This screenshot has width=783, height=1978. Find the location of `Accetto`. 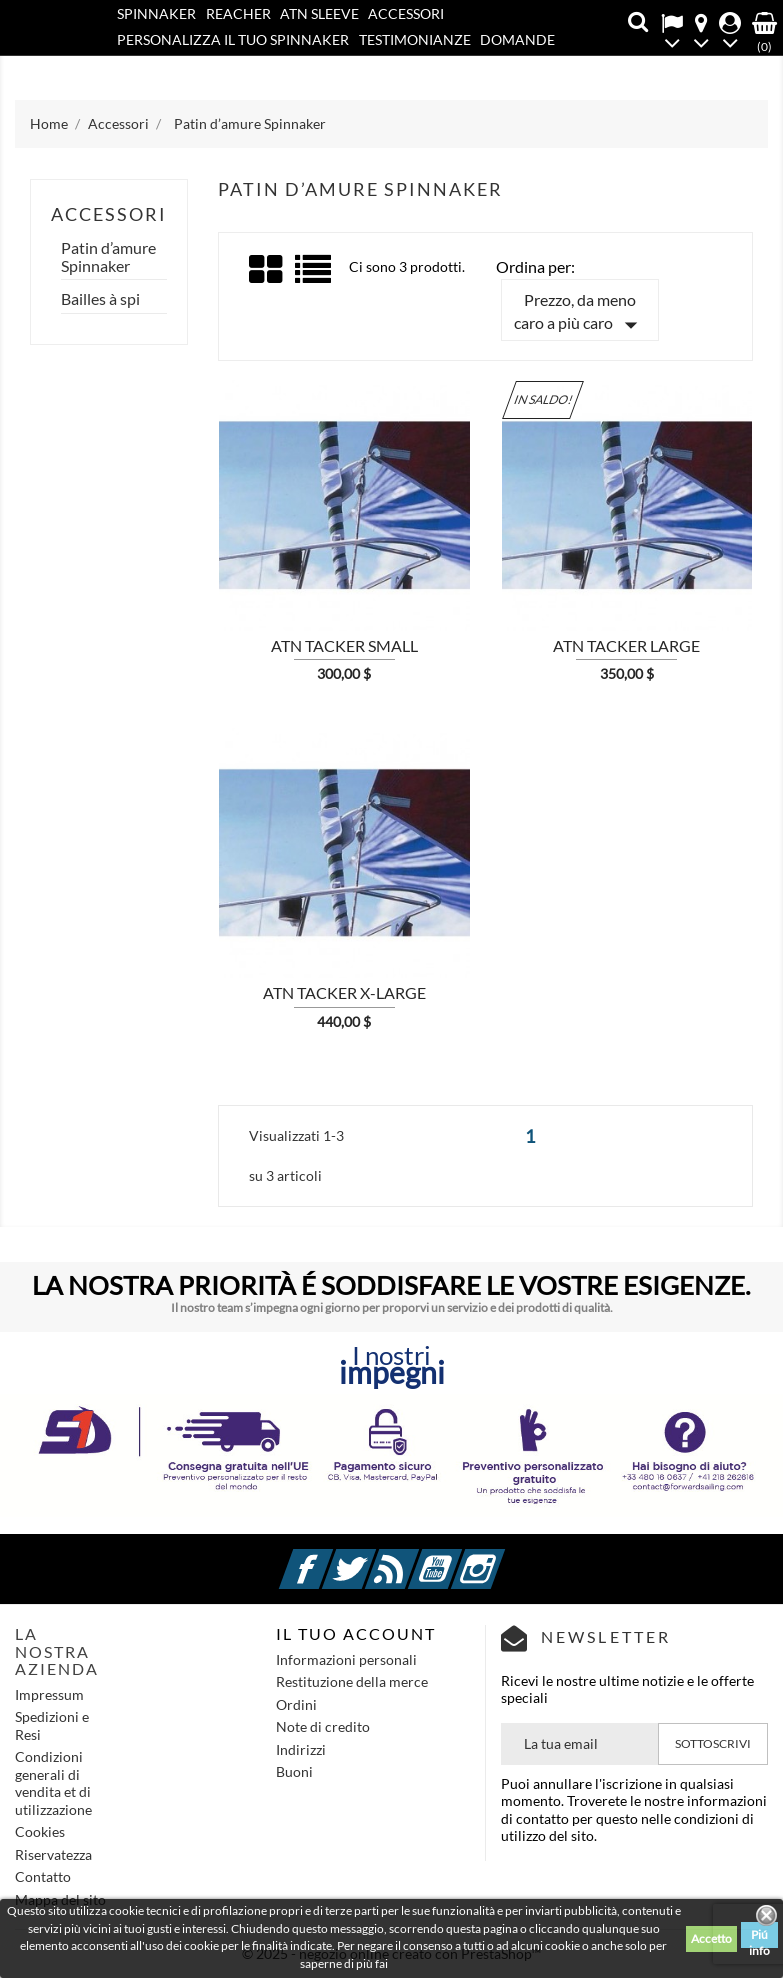

Accetto is located at coordinates (711, 1938).